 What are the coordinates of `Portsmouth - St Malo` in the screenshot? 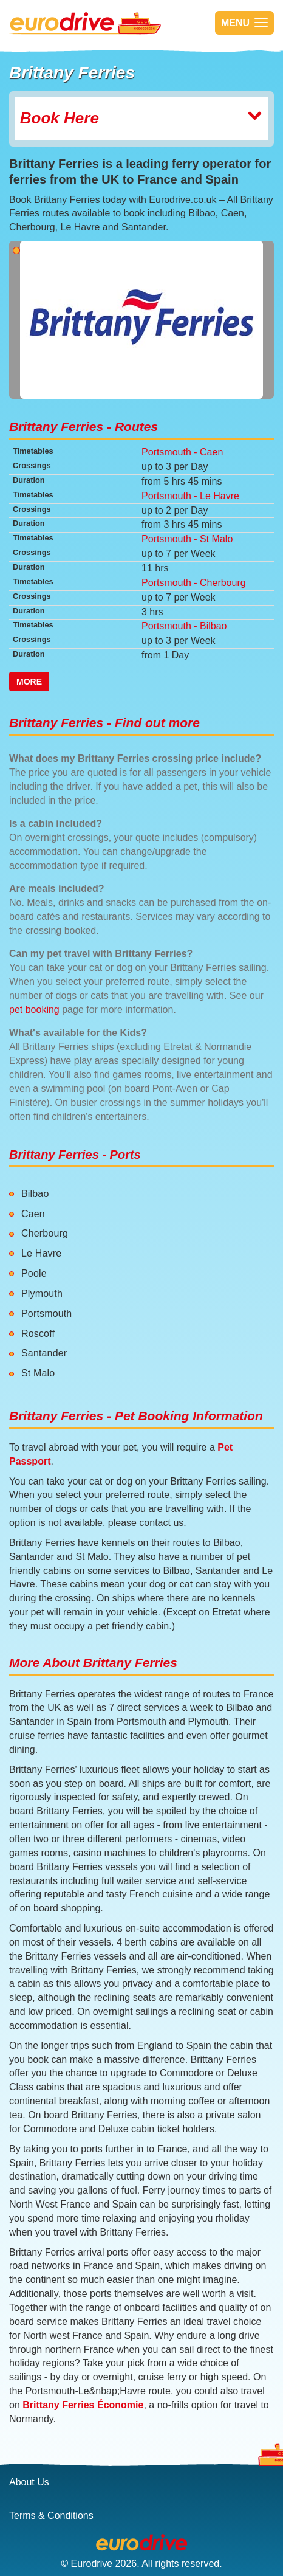 It's located at (187, 539).